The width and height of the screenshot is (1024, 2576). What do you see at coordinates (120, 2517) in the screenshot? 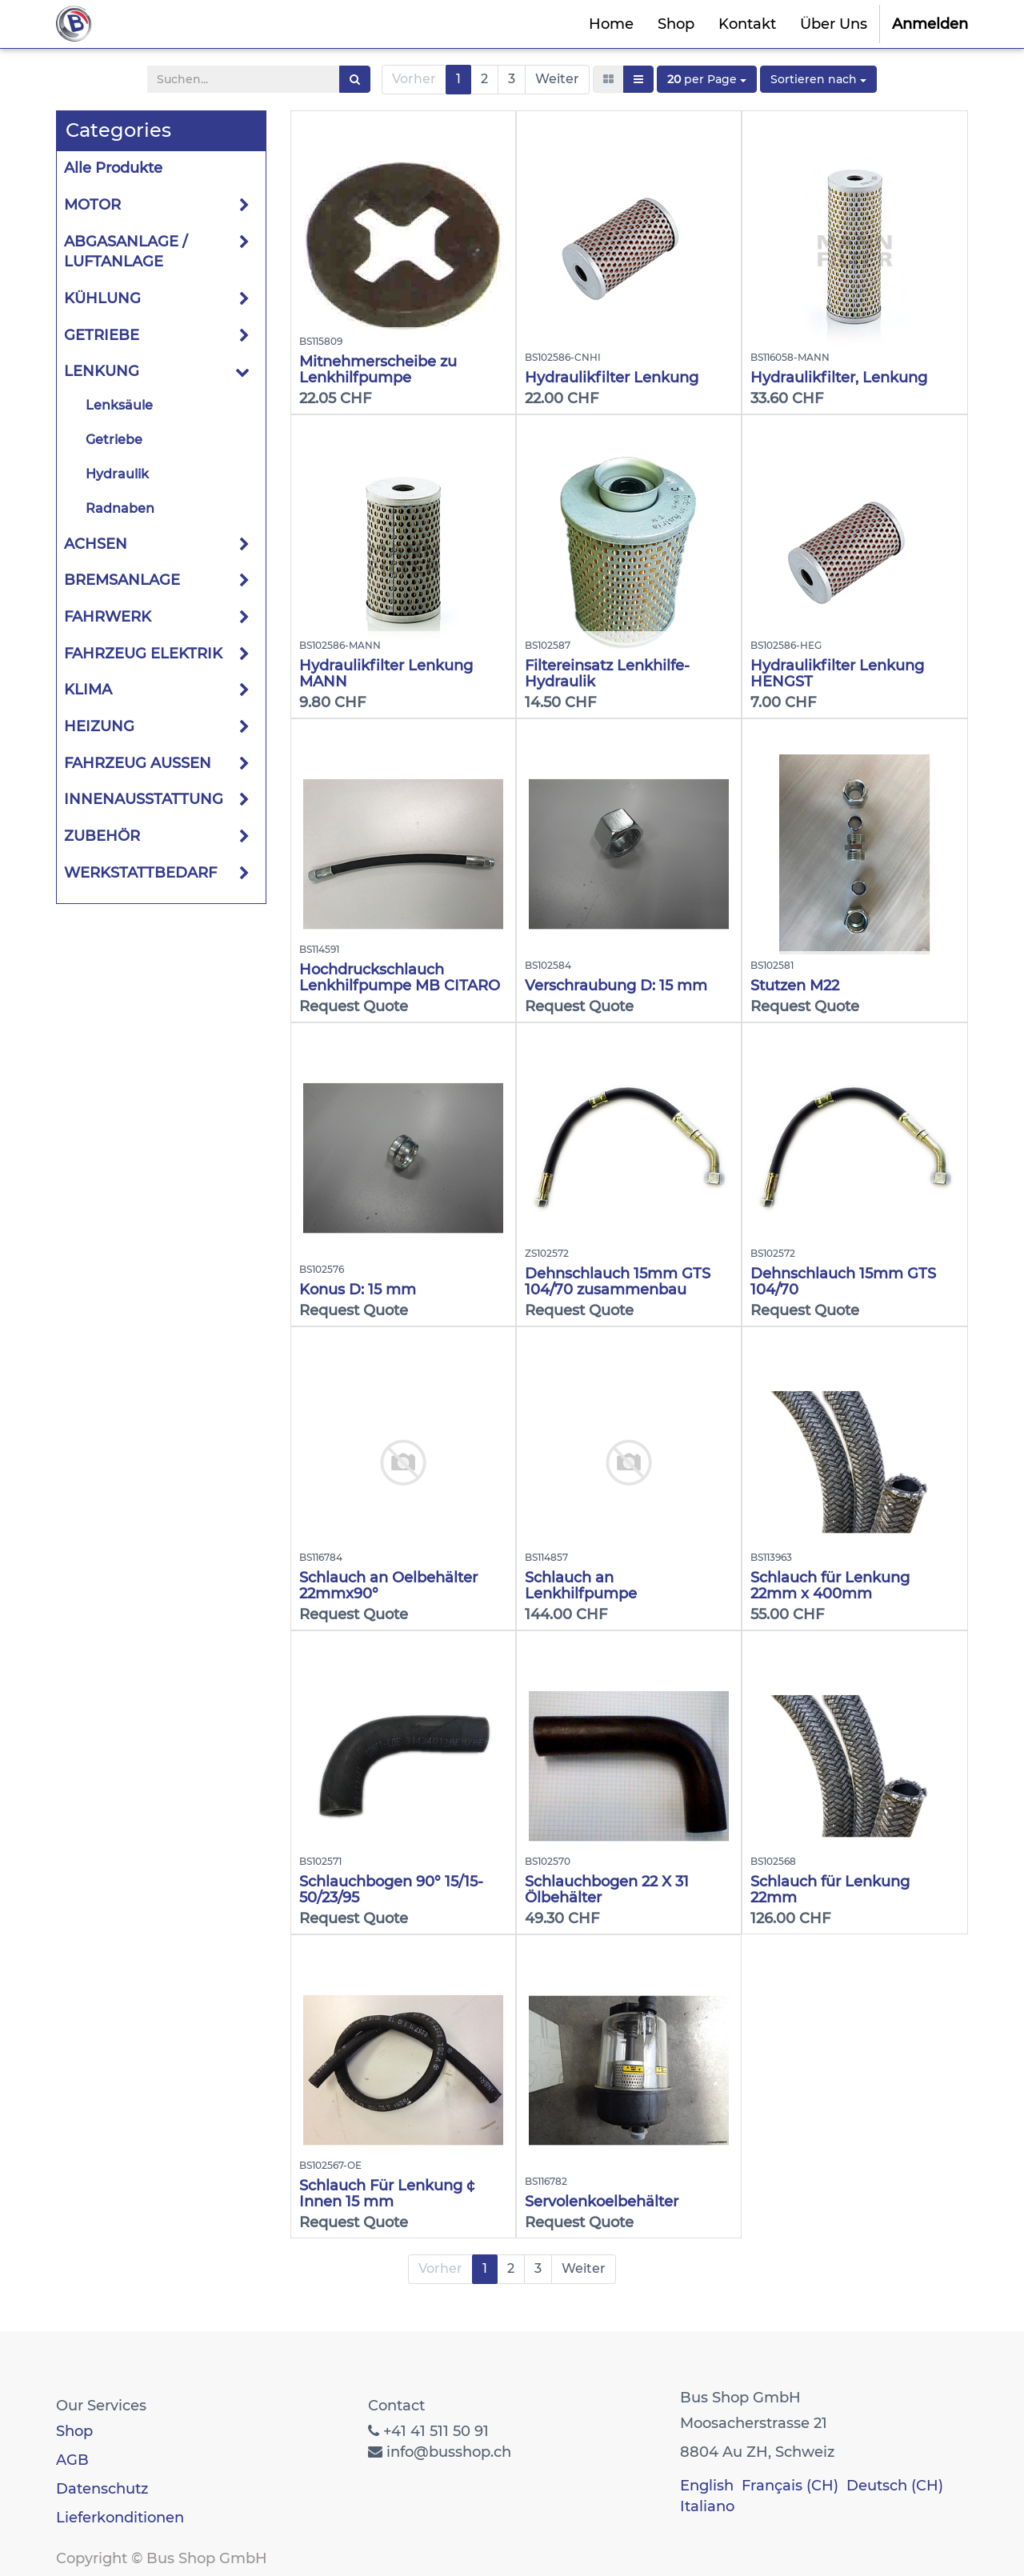
I see `Lieferkonditionen` at bounding box center [120, 2517].